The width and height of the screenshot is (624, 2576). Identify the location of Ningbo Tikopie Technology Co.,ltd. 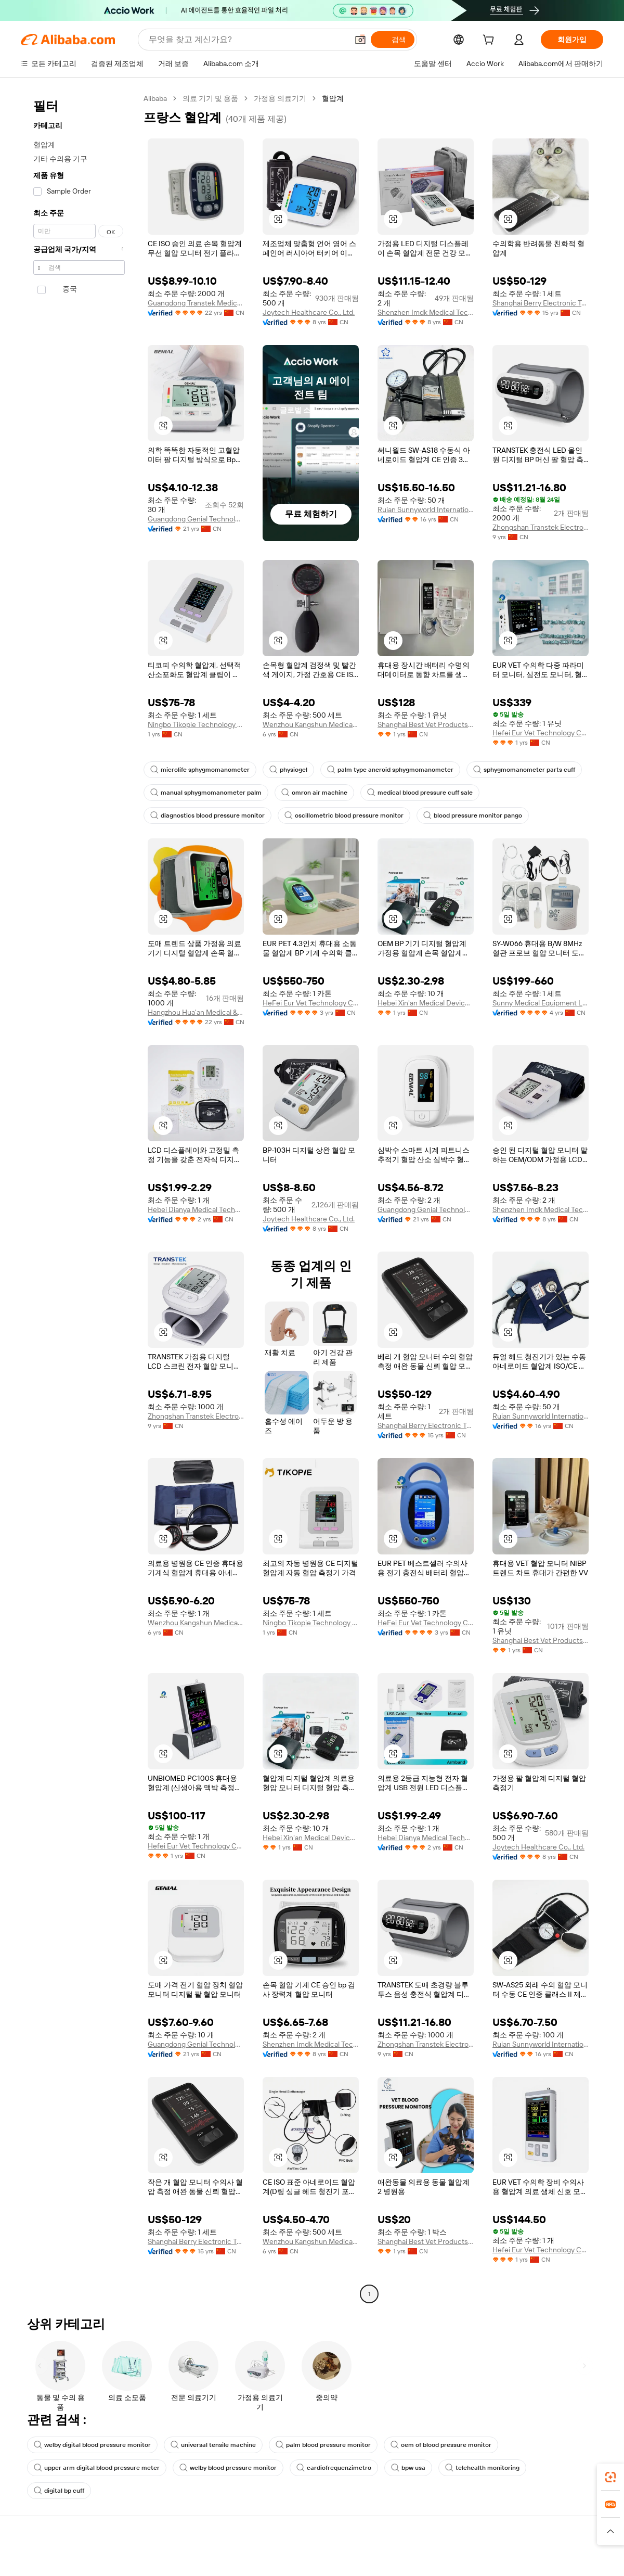
(196, 724).